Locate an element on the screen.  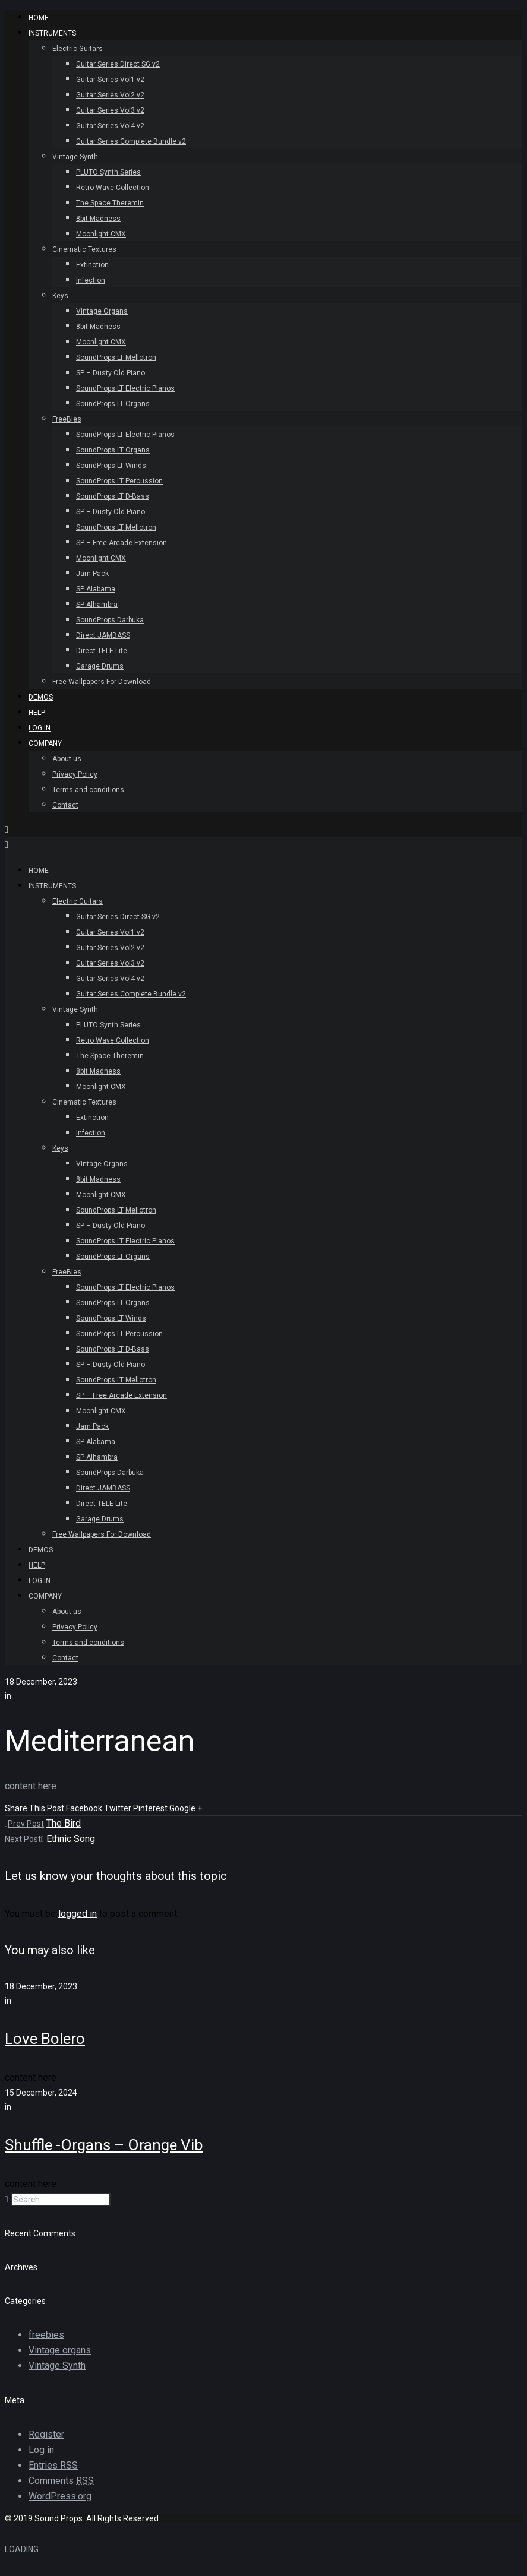
Direct JAMBASS is located at coordinates (103, 635).